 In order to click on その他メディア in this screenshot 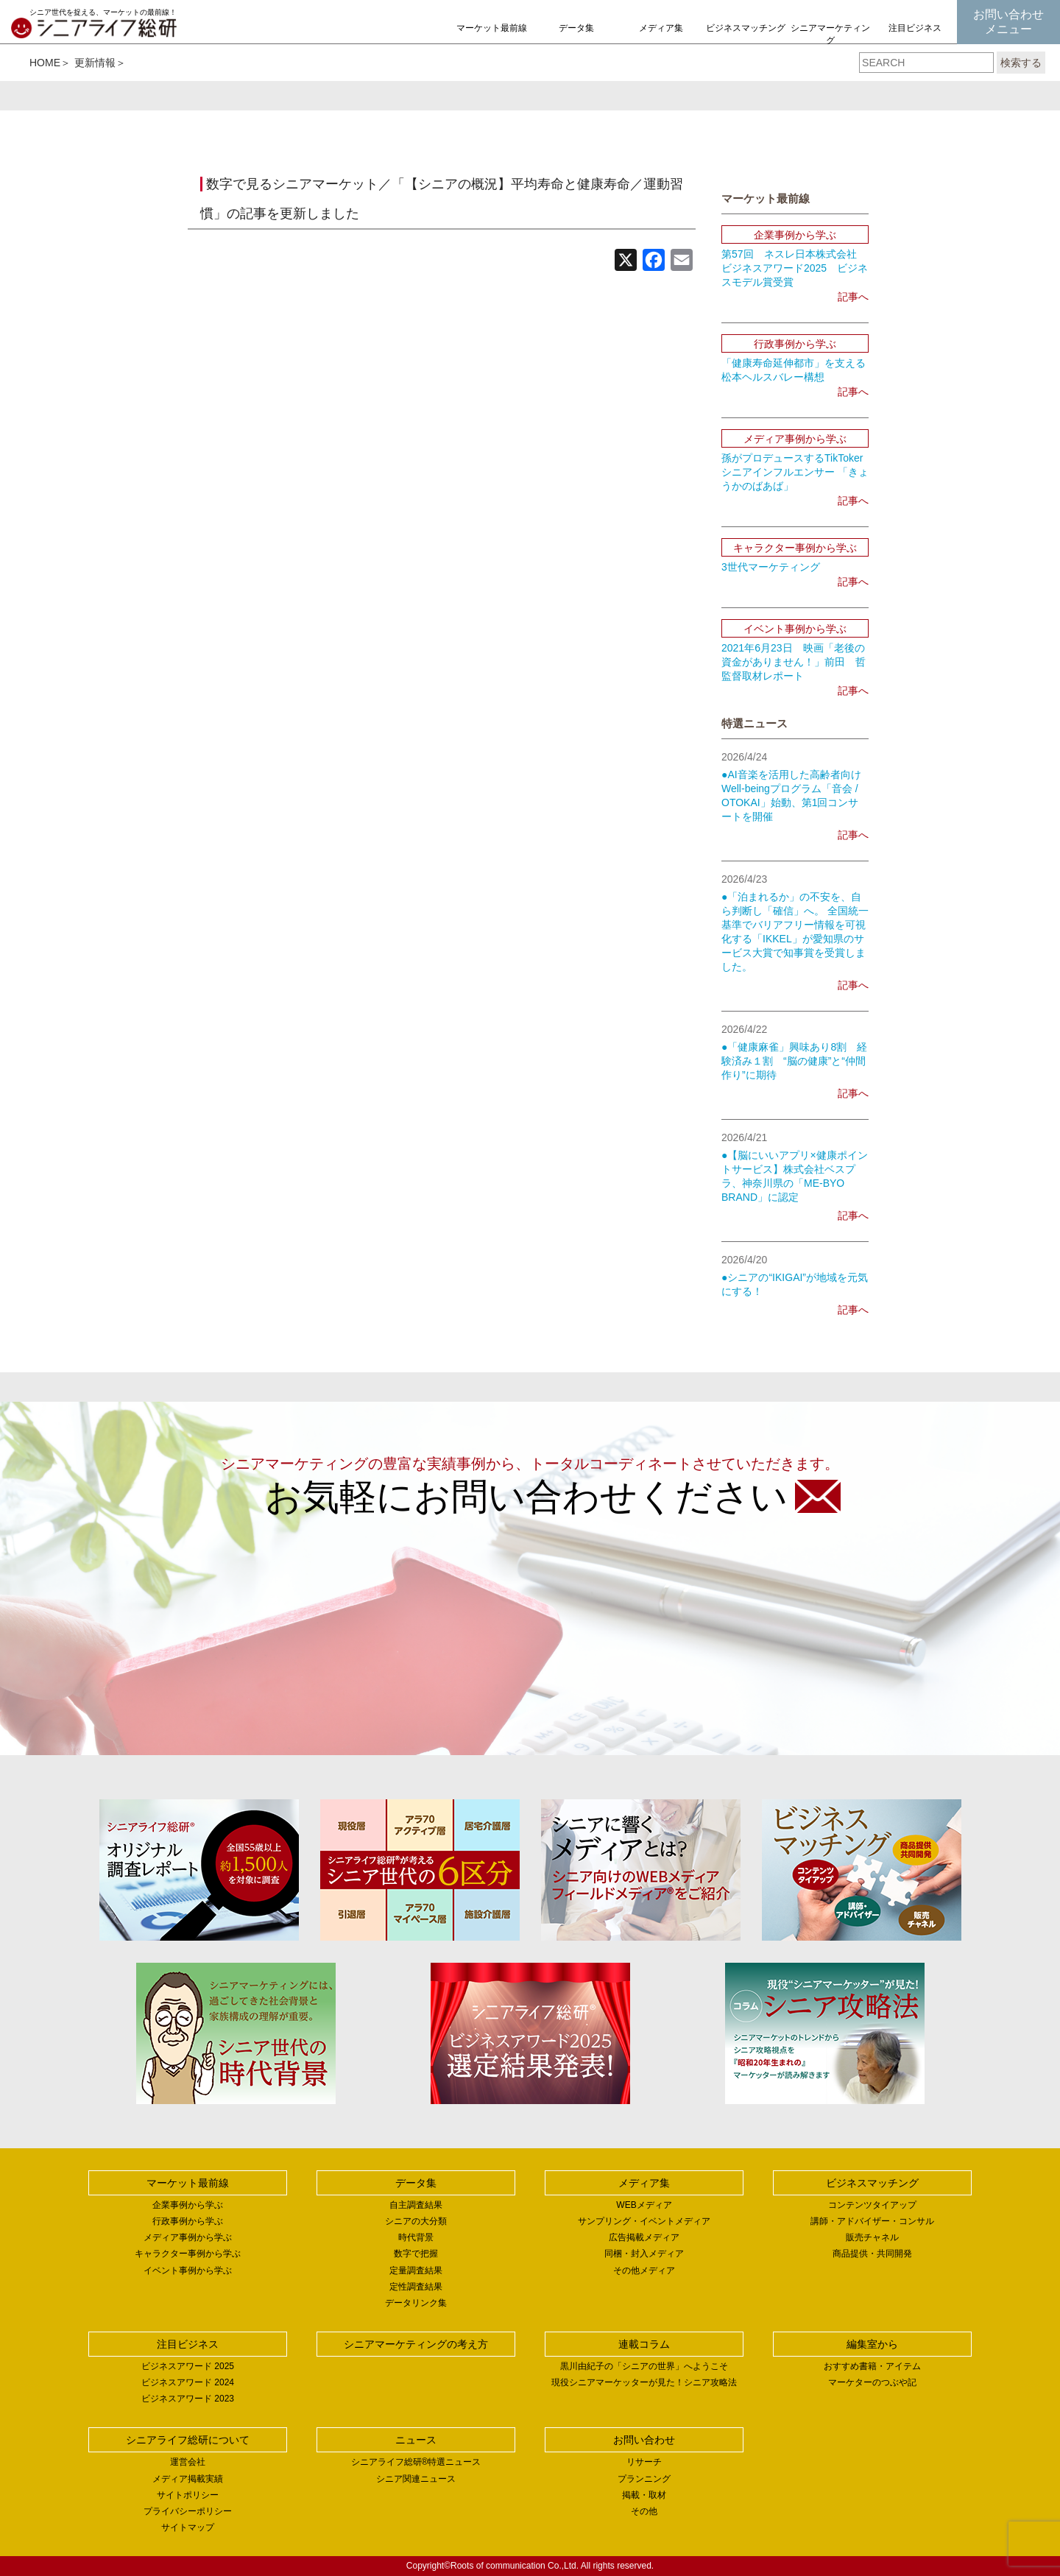, I will do `click(644, 2270)`.